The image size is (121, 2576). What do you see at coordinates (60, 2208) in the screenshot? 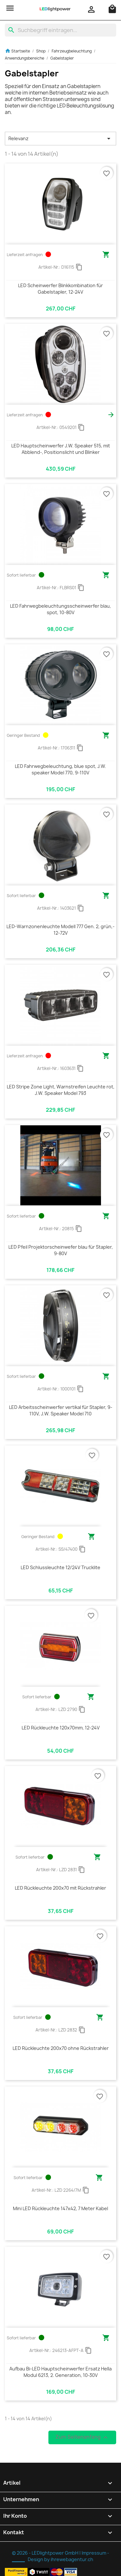
I see `Mini LED Rückleuchte 147x42, 7 Meter Kabel` at bounding box center [60, 2208].